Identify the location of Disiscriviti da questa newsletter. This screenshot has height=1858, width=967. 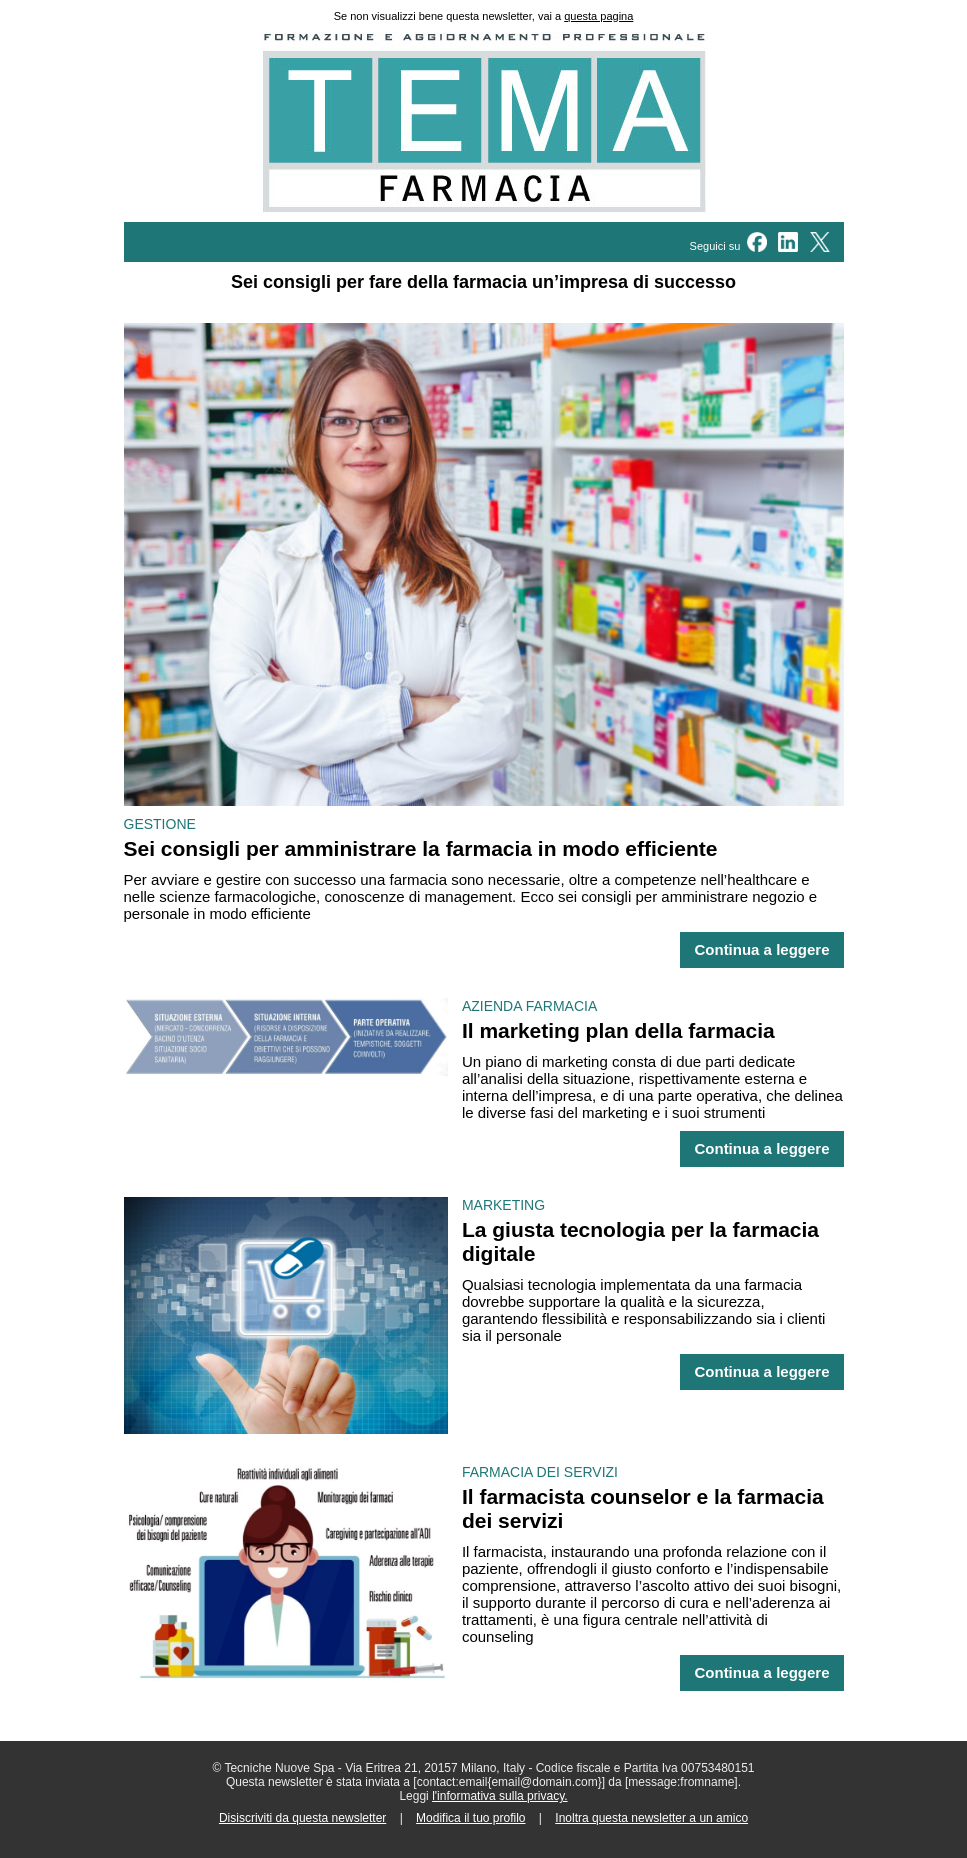
(302, 1818).